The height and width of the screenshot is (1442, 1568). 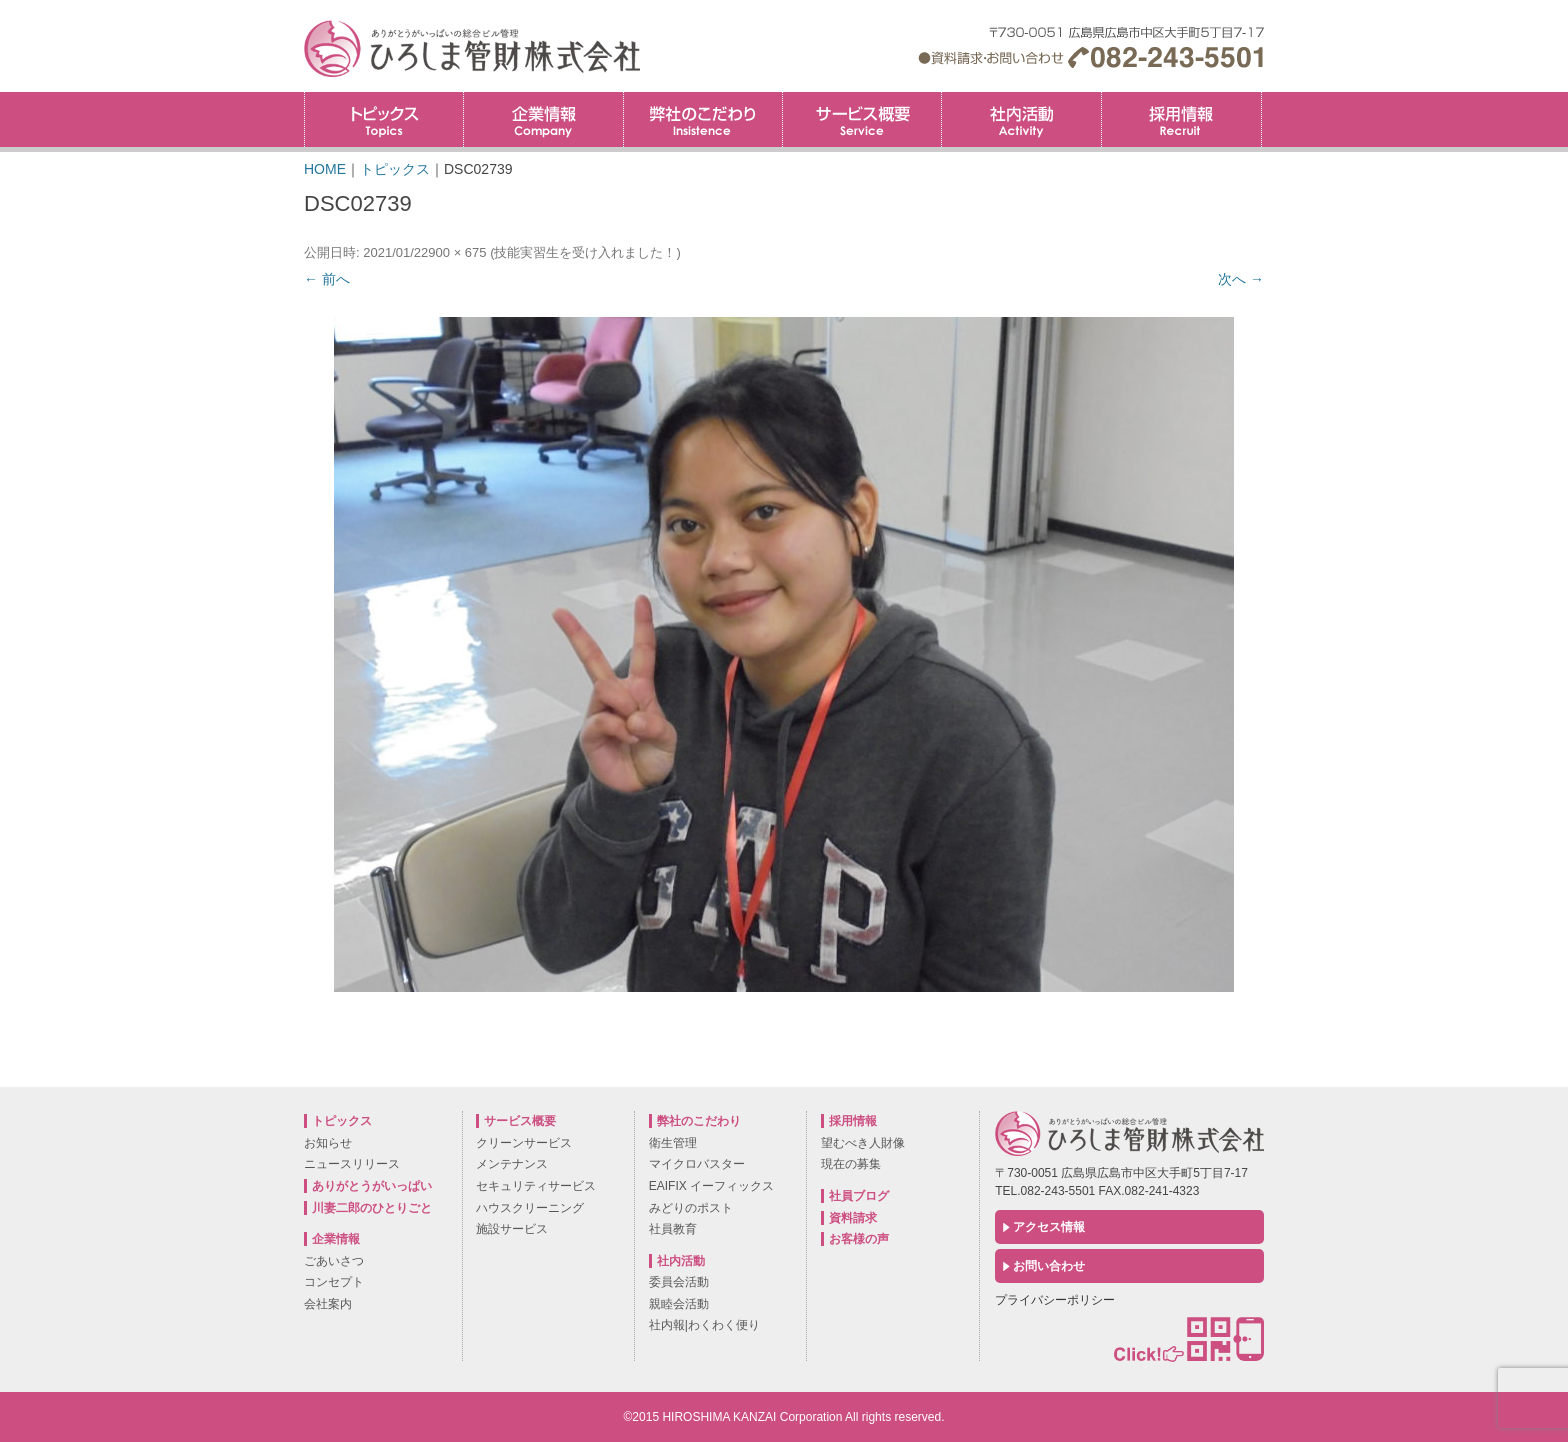 What do you see at coordinates (1261, 98) in the screenshot?
I see `採用情報` at bounding box center [1261, 98].